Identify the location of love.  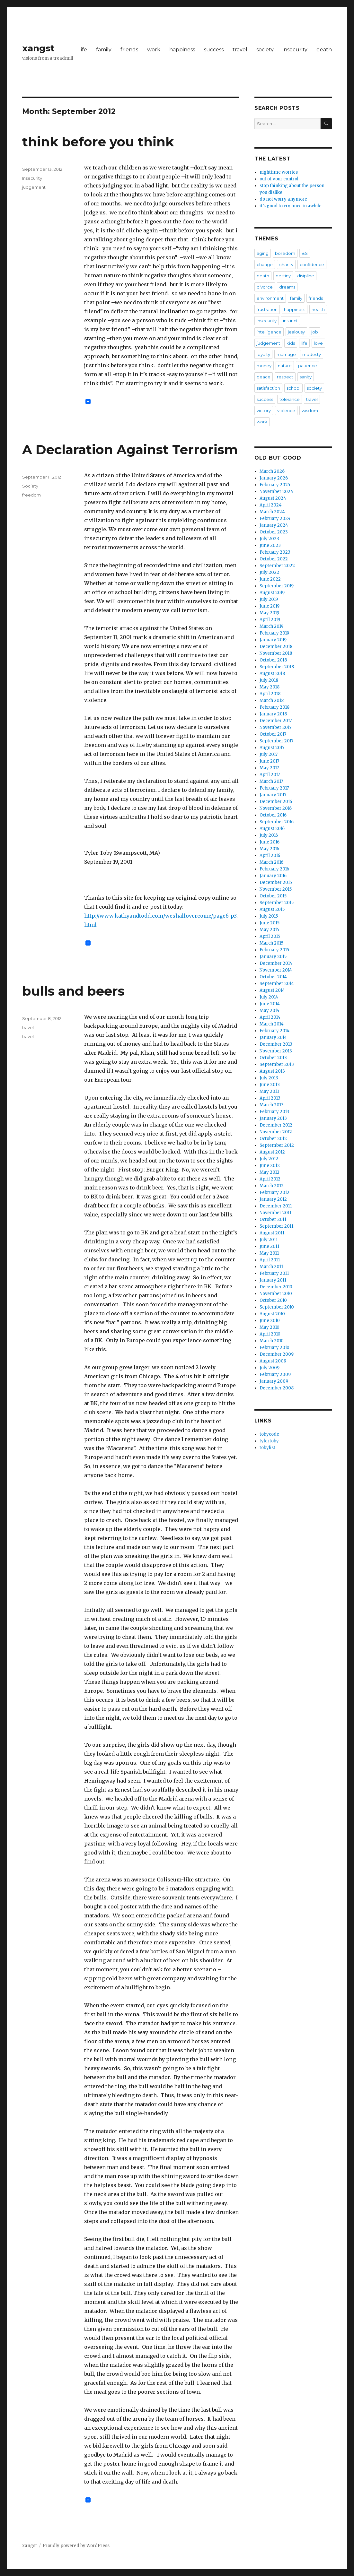
(318, 343).